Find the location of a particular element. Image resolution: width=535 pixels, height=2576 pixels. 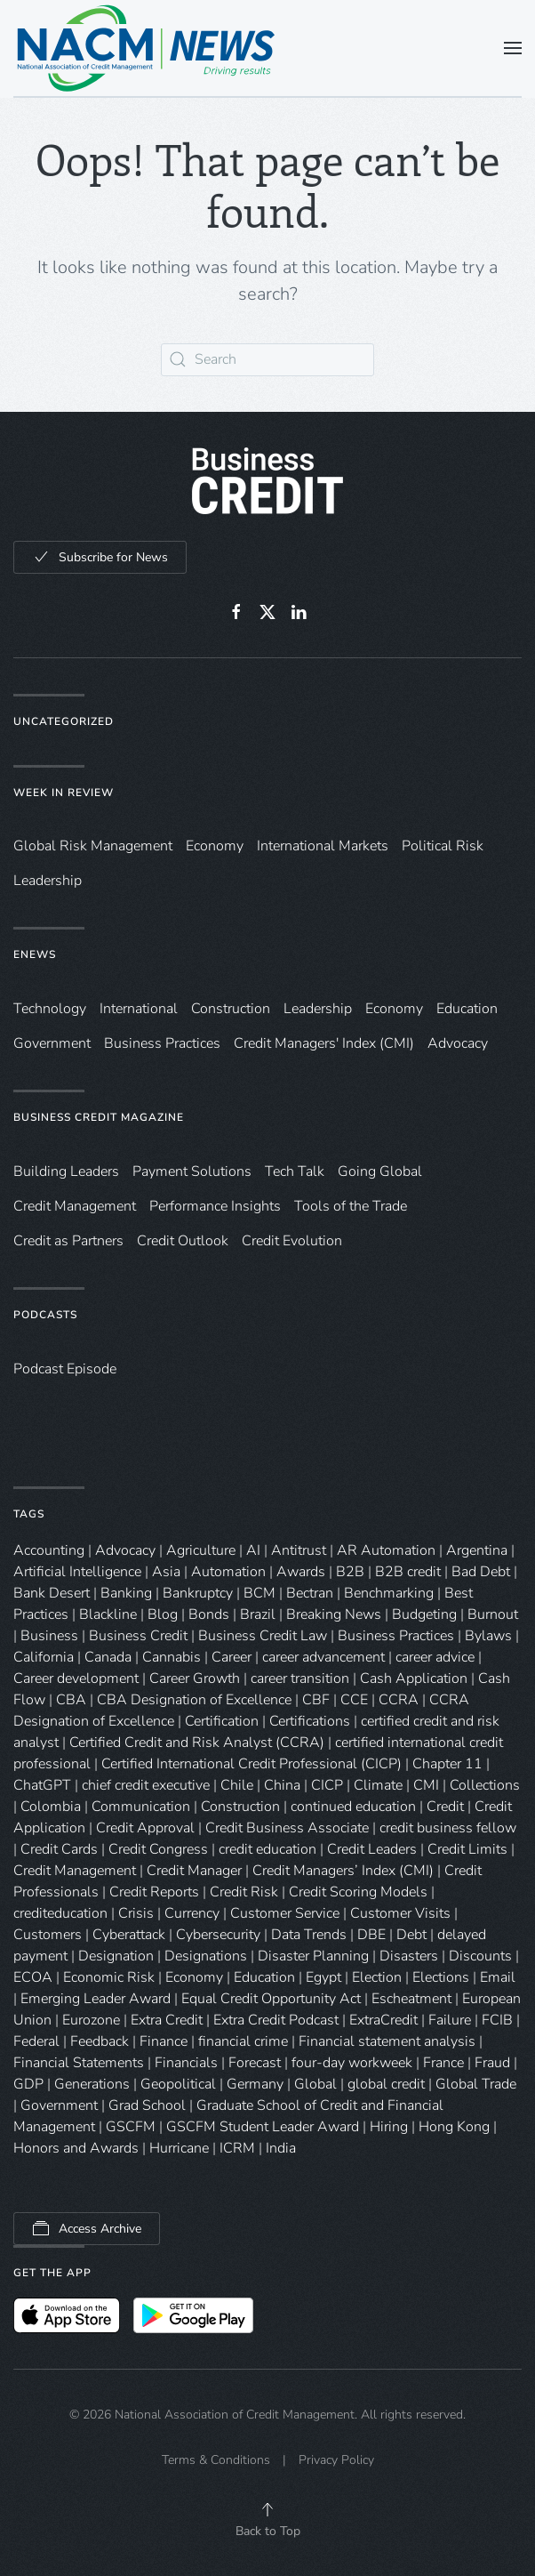

Artificial Intelligence is located at coordinates (77, 1572).